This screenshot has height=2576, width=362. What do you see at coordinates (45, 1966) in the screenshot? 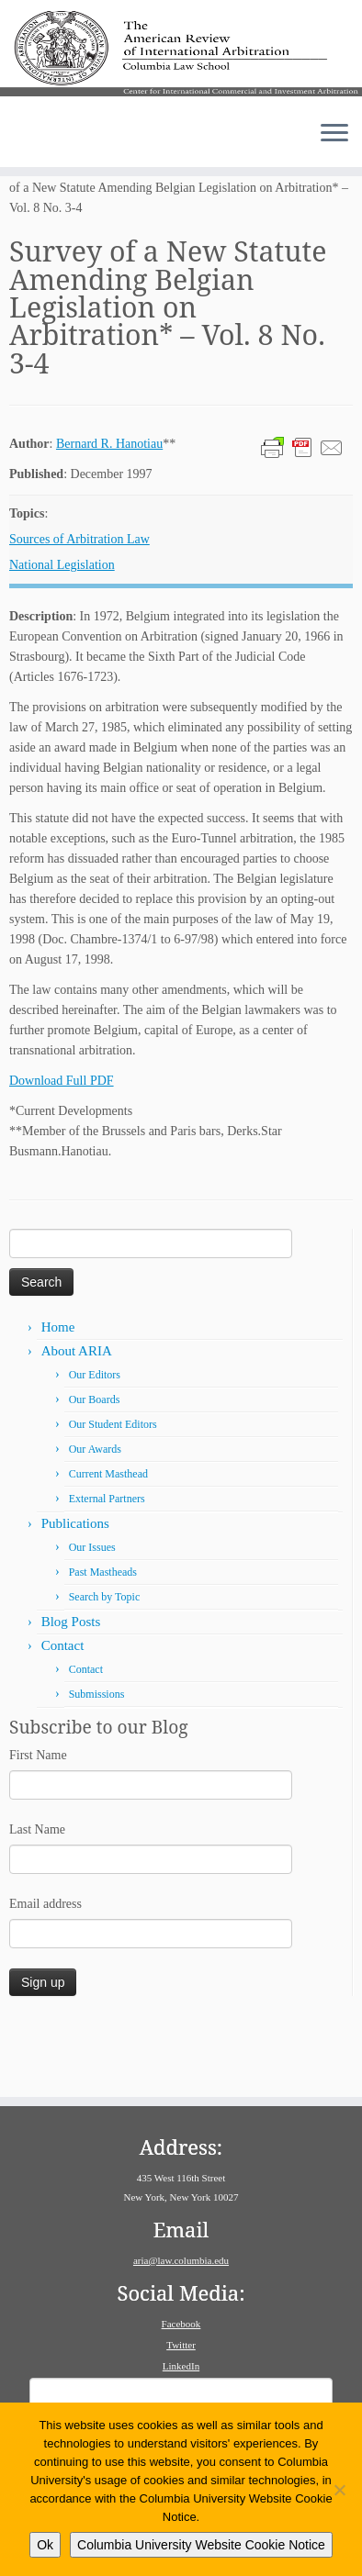
I see `Email address` at bounding box center [45, 1966].